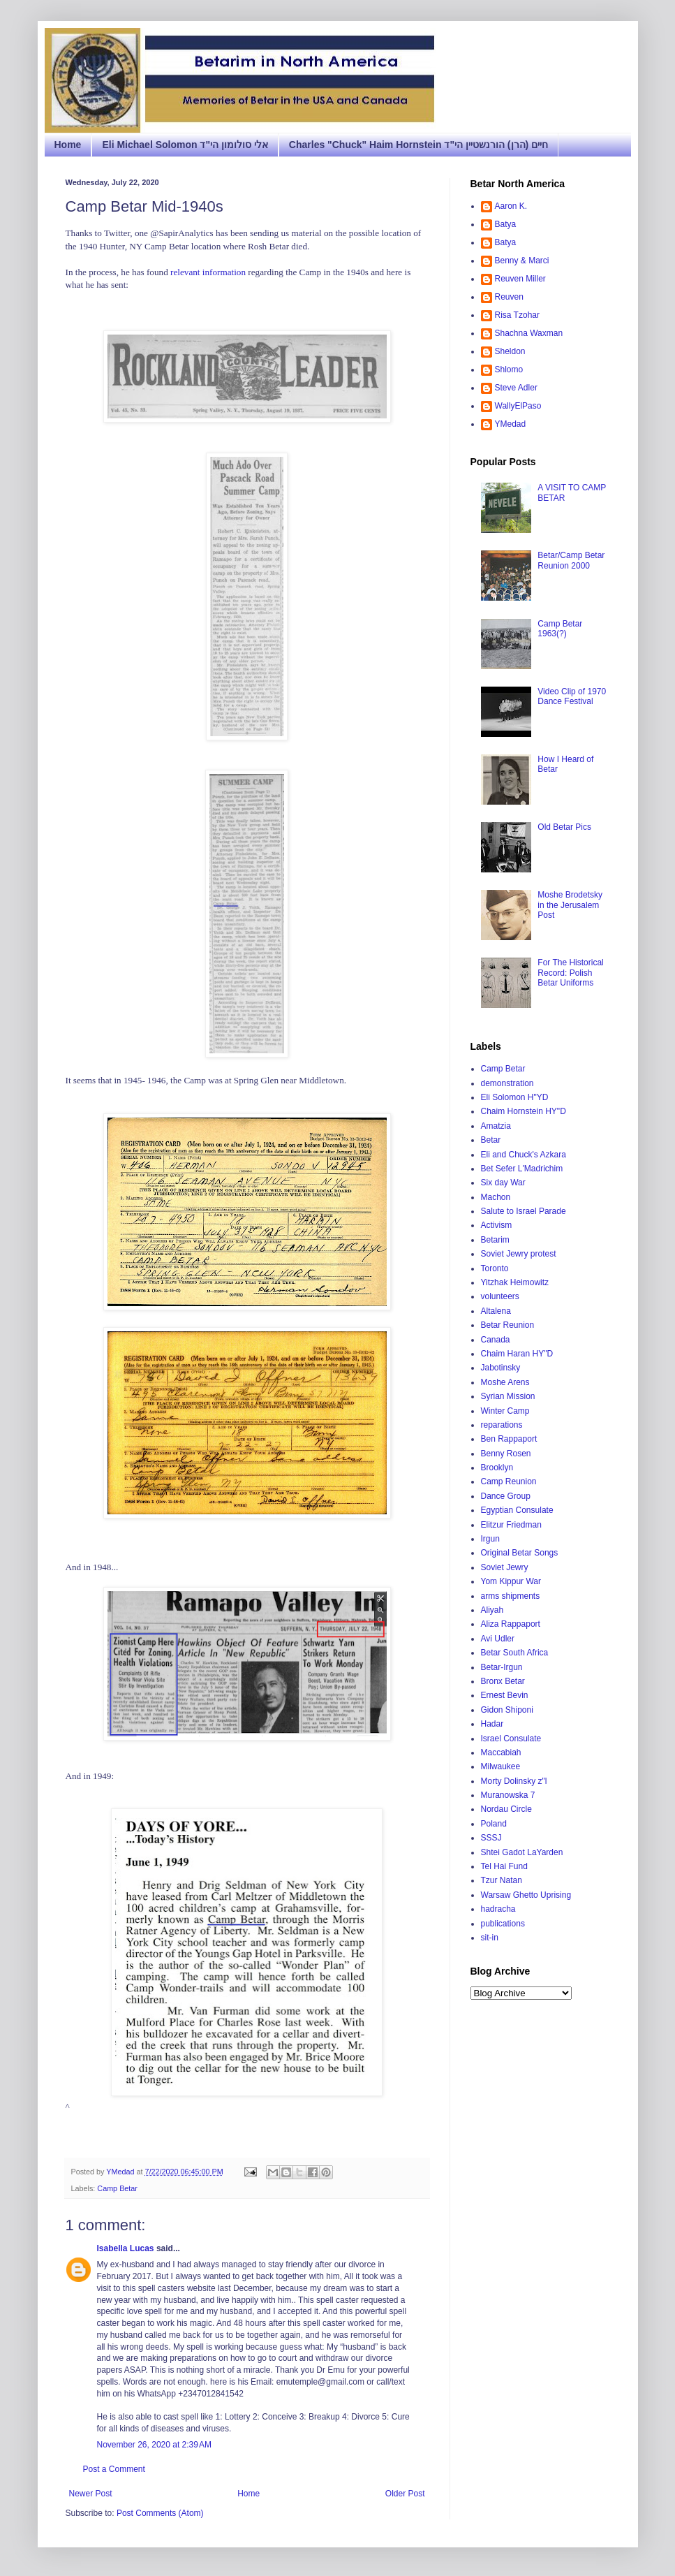 This screenshot has width=675, height=2576. Describe the element at coordinates (184, 144) in the screenshot. I see `Eli Michael Solomon אלי סולומון הי"ד` at that location.